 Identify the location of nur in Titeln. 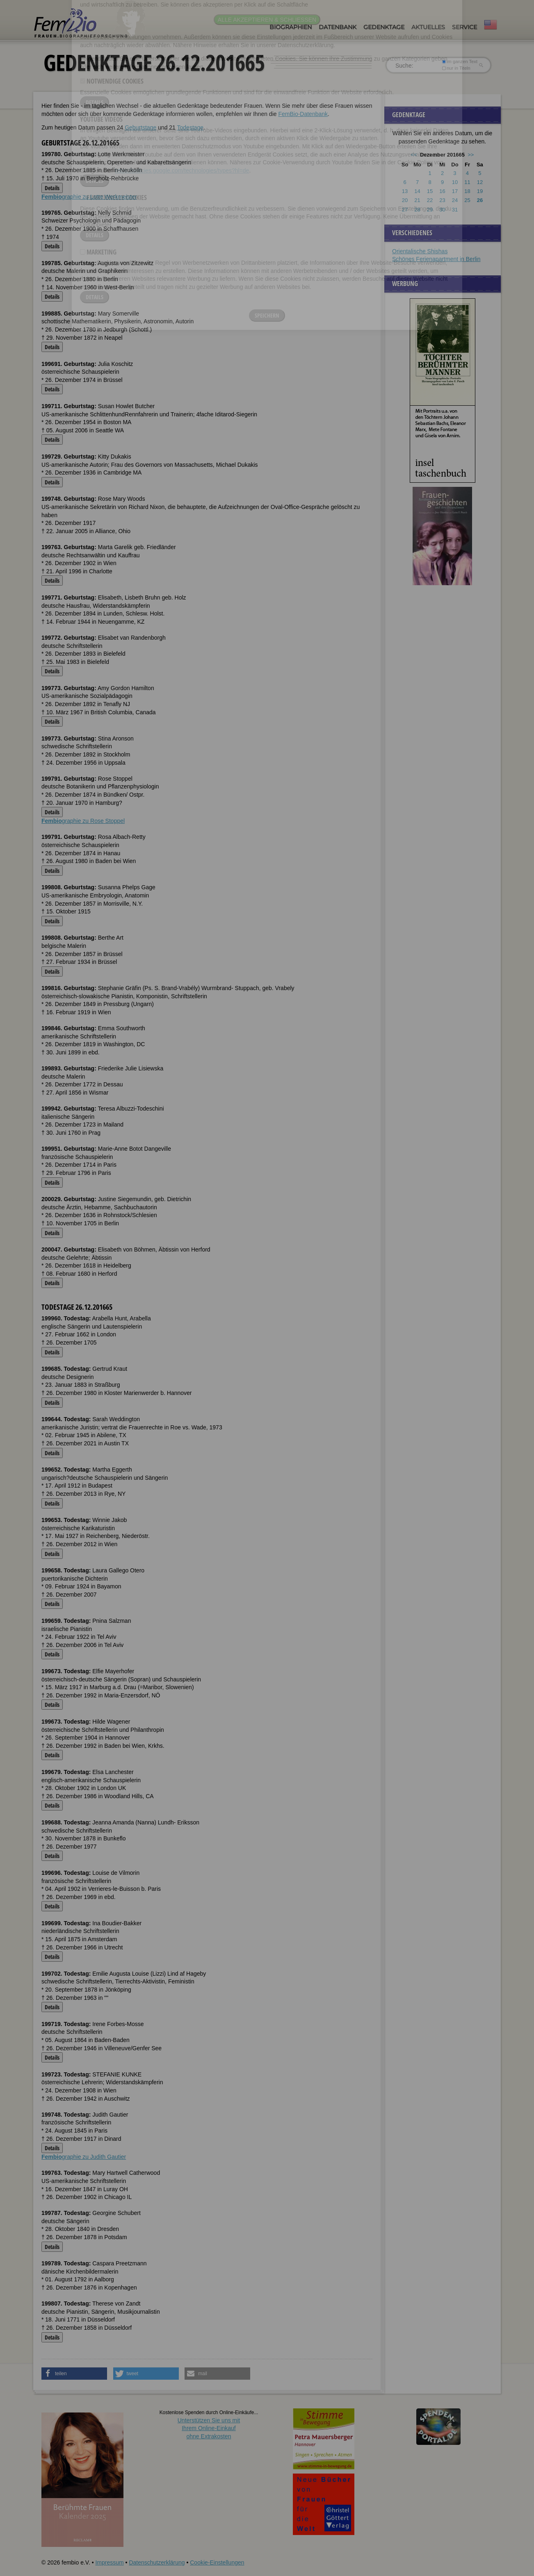
(456, 68).